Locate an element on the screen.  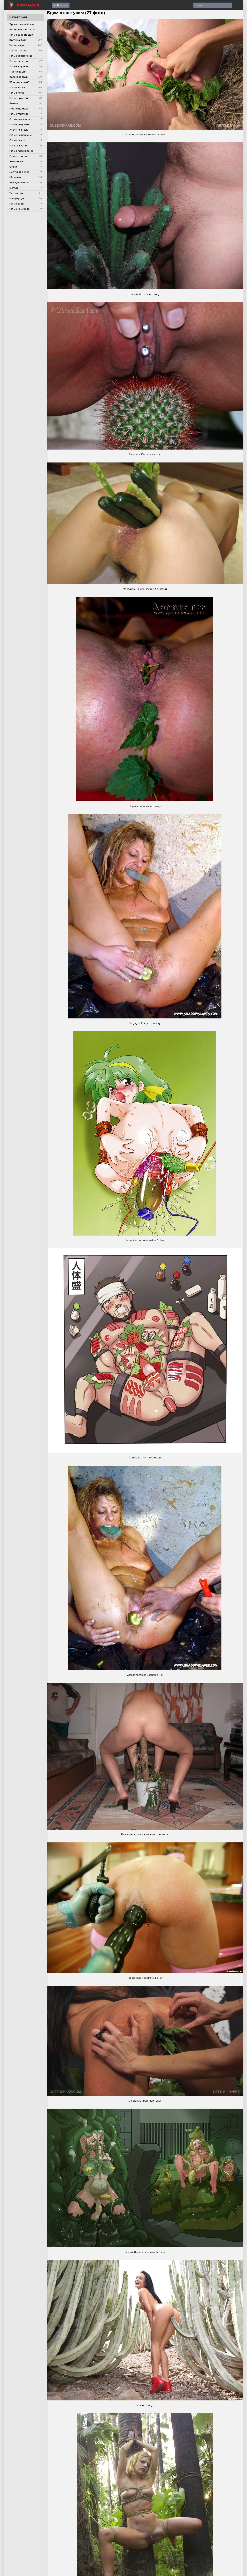
Голые раком is located at coordinates (17, 140).